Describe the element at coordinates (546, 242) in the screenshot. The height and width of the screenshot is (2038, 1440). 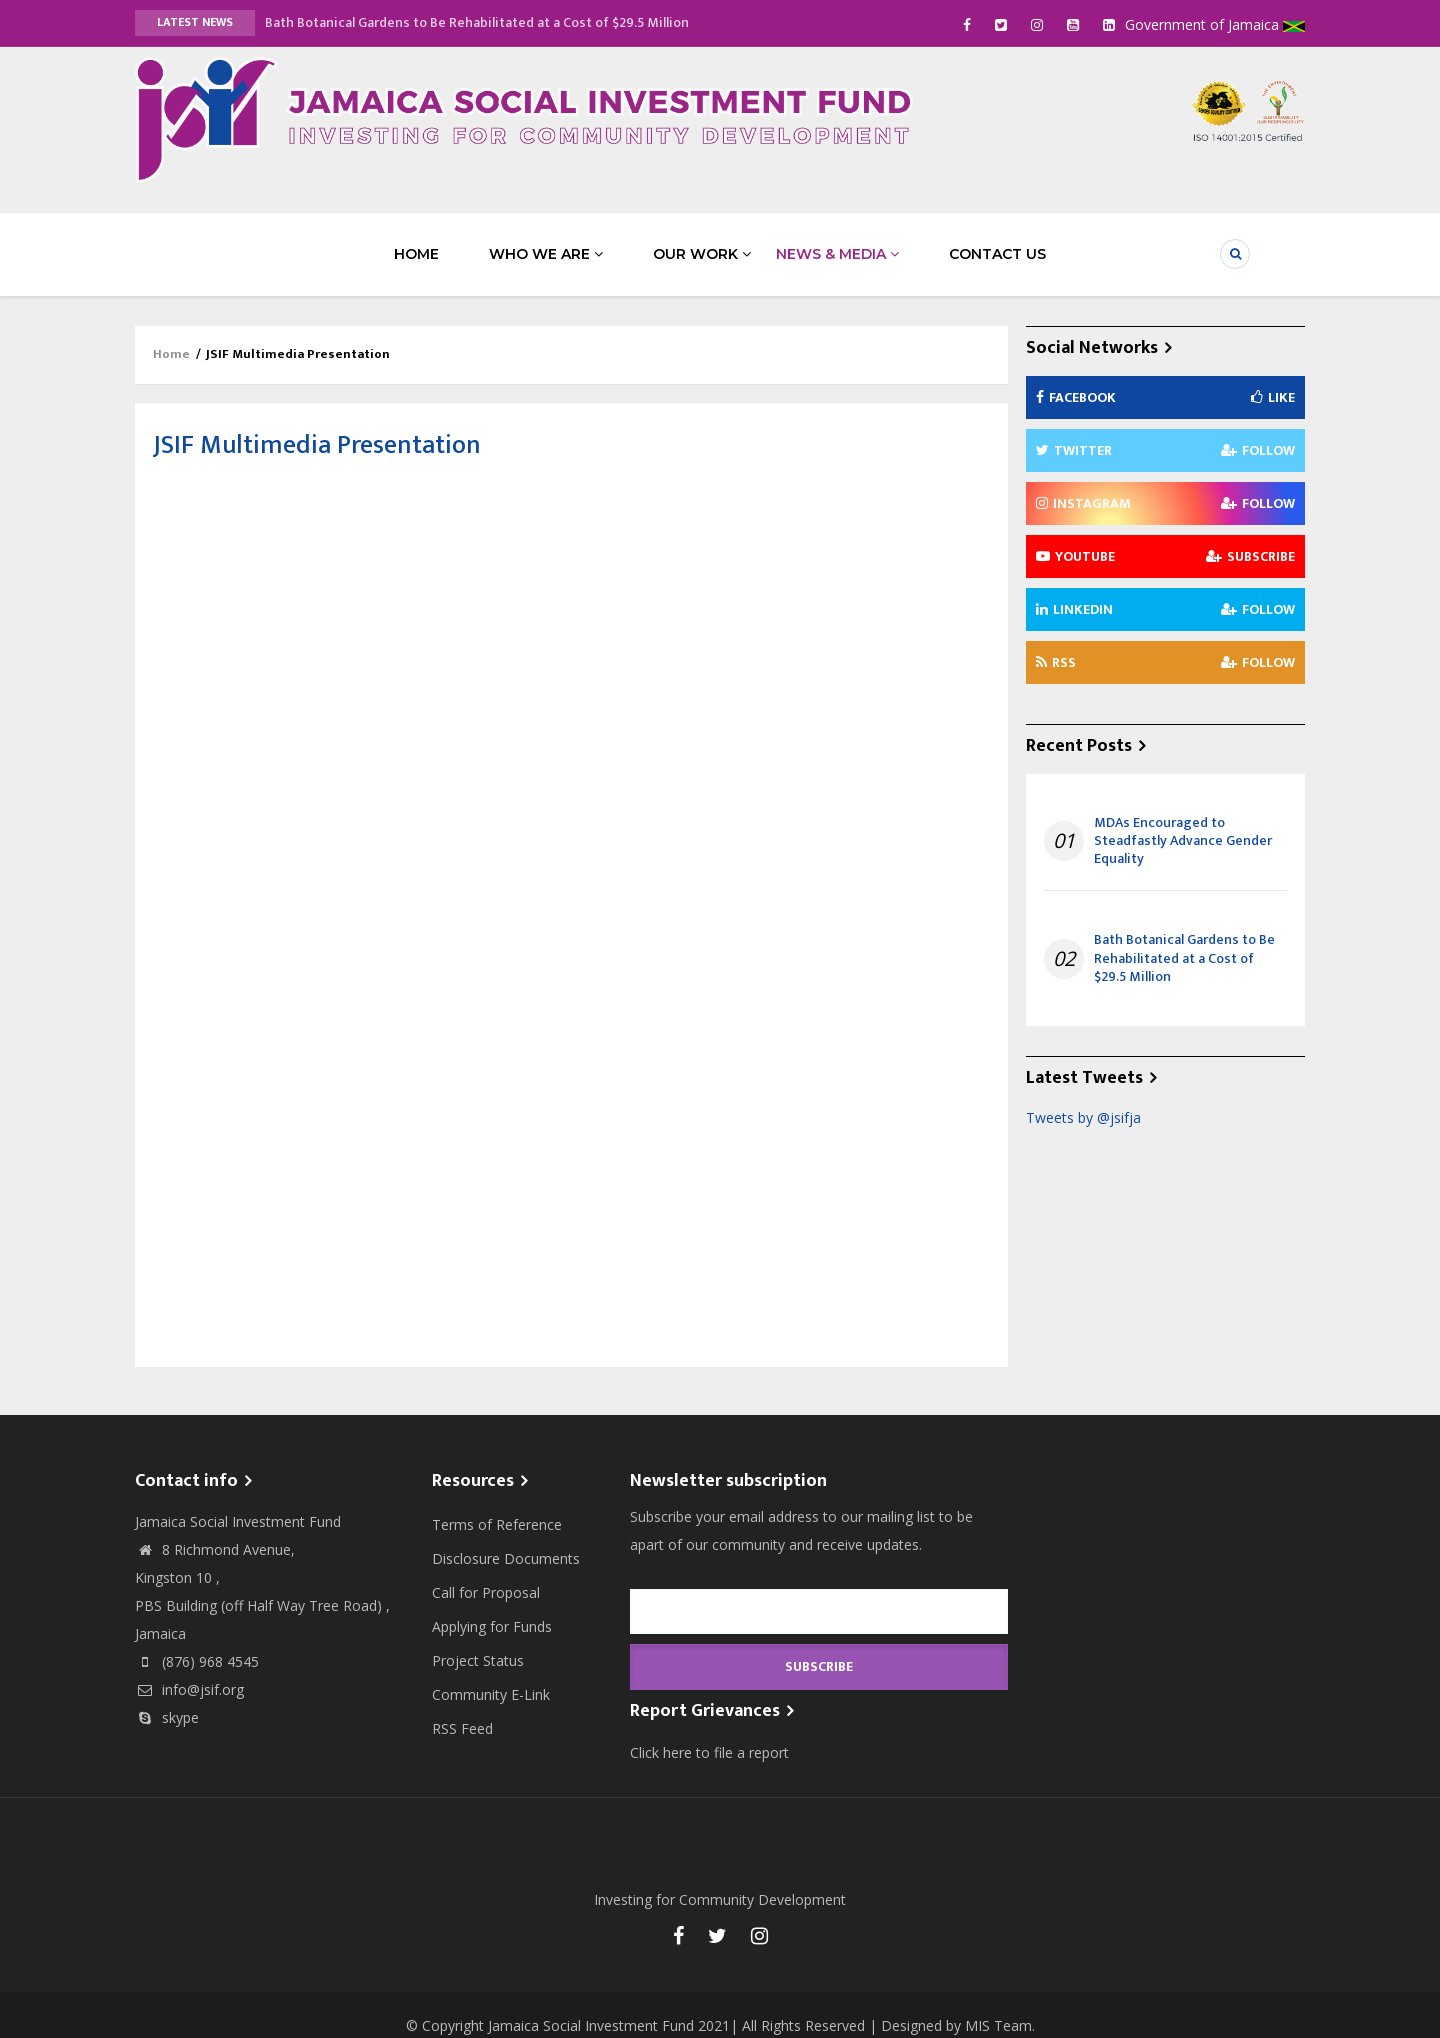
I see `Who We Are` at that location.